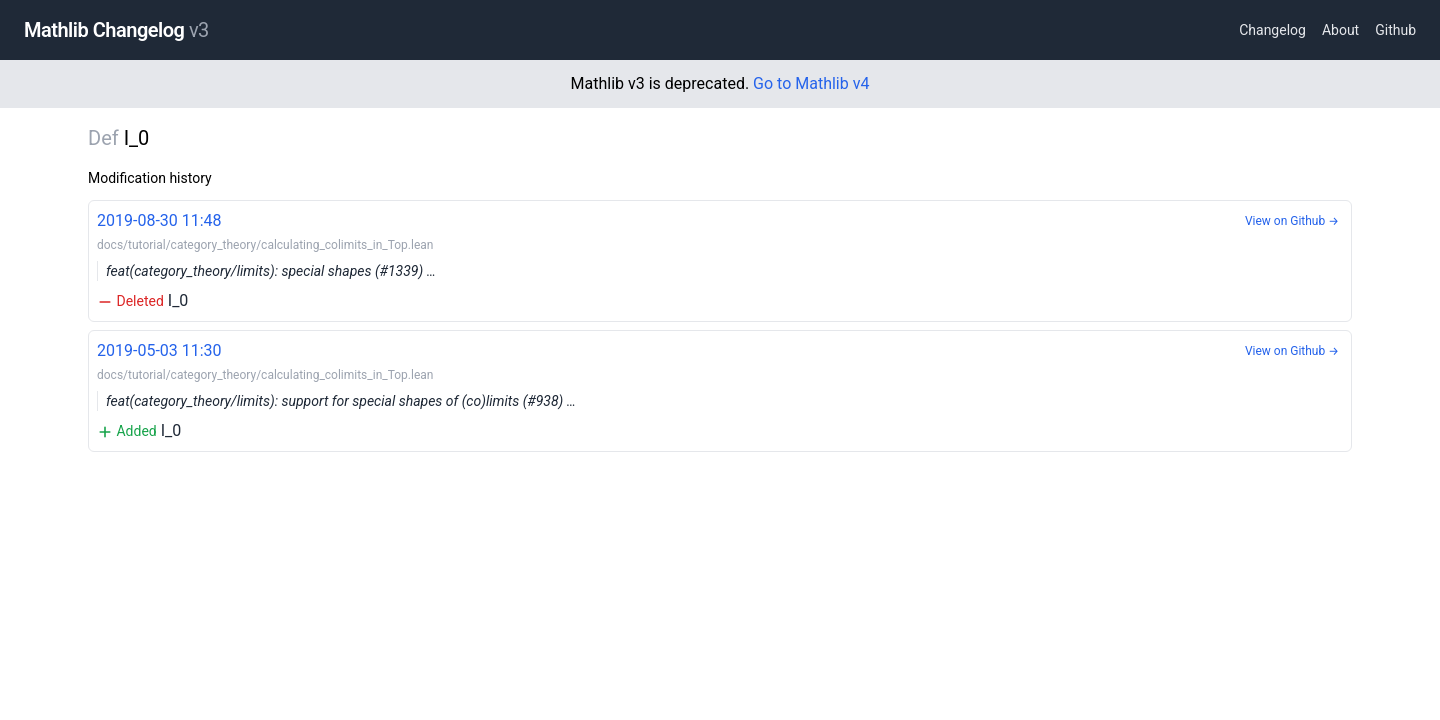 This screenshot has height=720, width=1440. Describe the element at coordinates (1292, 221) in the screenshot. I see `View on Github →` at that location.